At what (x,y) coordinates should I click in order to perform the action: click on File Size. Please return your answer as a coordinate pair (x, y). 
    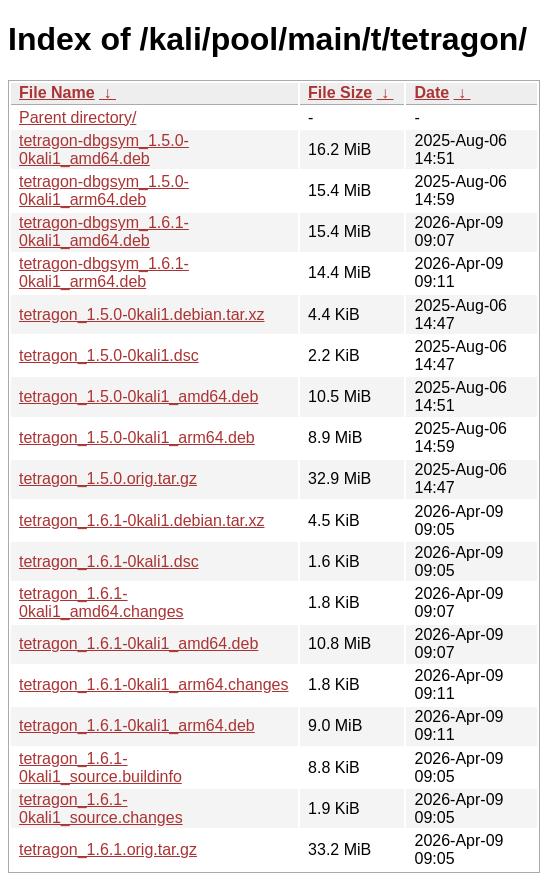
    Looking at the image, I should click on (340, 92).